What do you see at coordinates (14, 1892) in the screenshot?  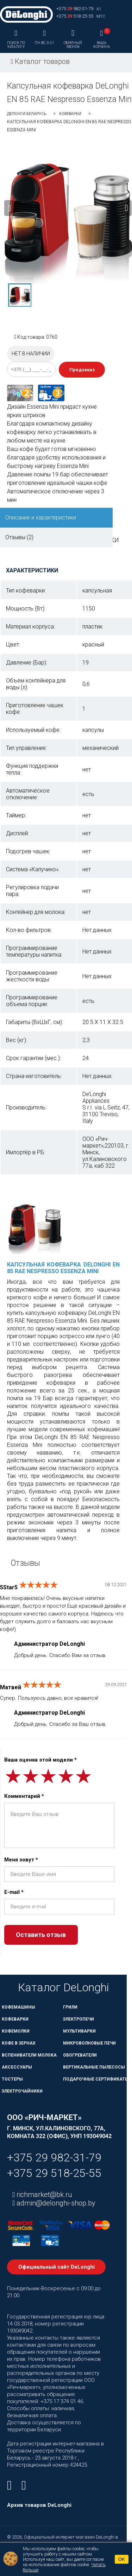 I see `E-mail *` at bounding box center [14, 1892].